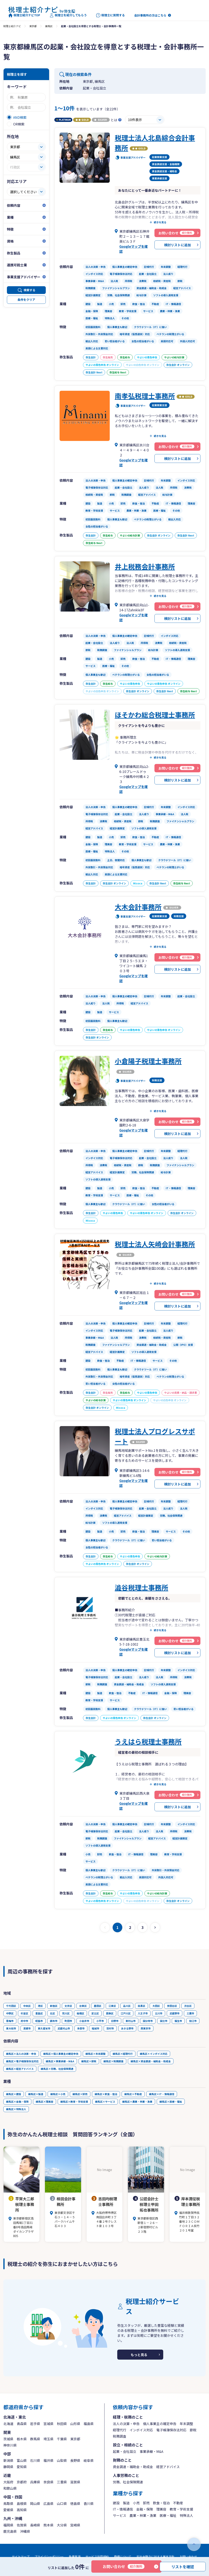  Describe the element at coordinates (8, 2503) in the screenshot. I see `鳥取県` at that location.